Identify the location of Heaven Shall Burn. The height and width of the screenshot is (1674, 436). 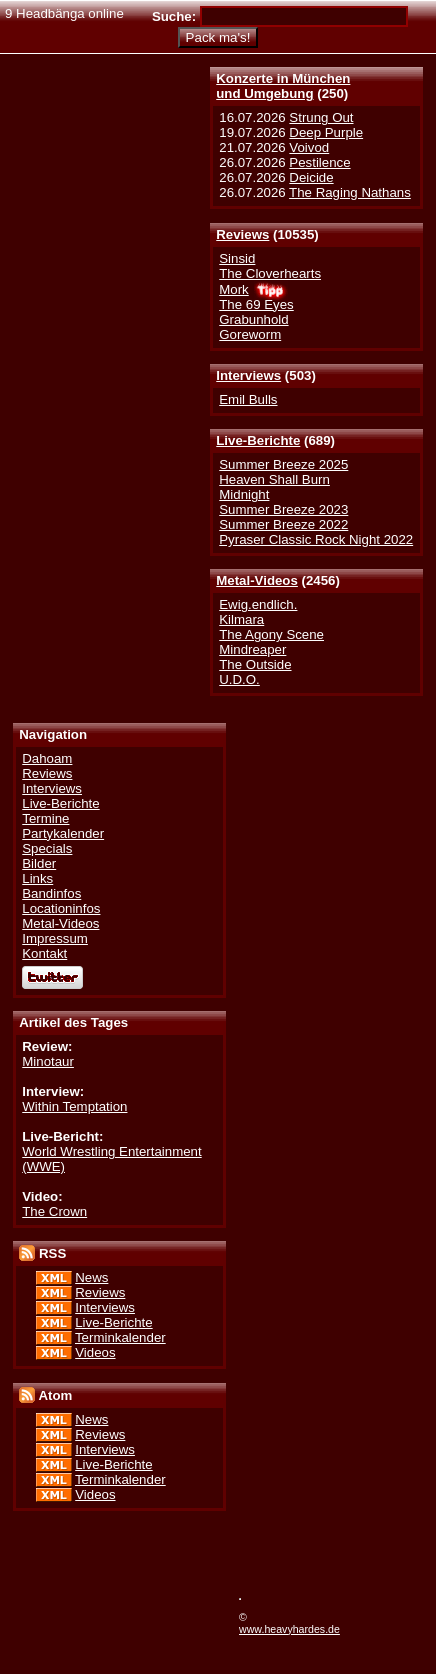
(274, 479).